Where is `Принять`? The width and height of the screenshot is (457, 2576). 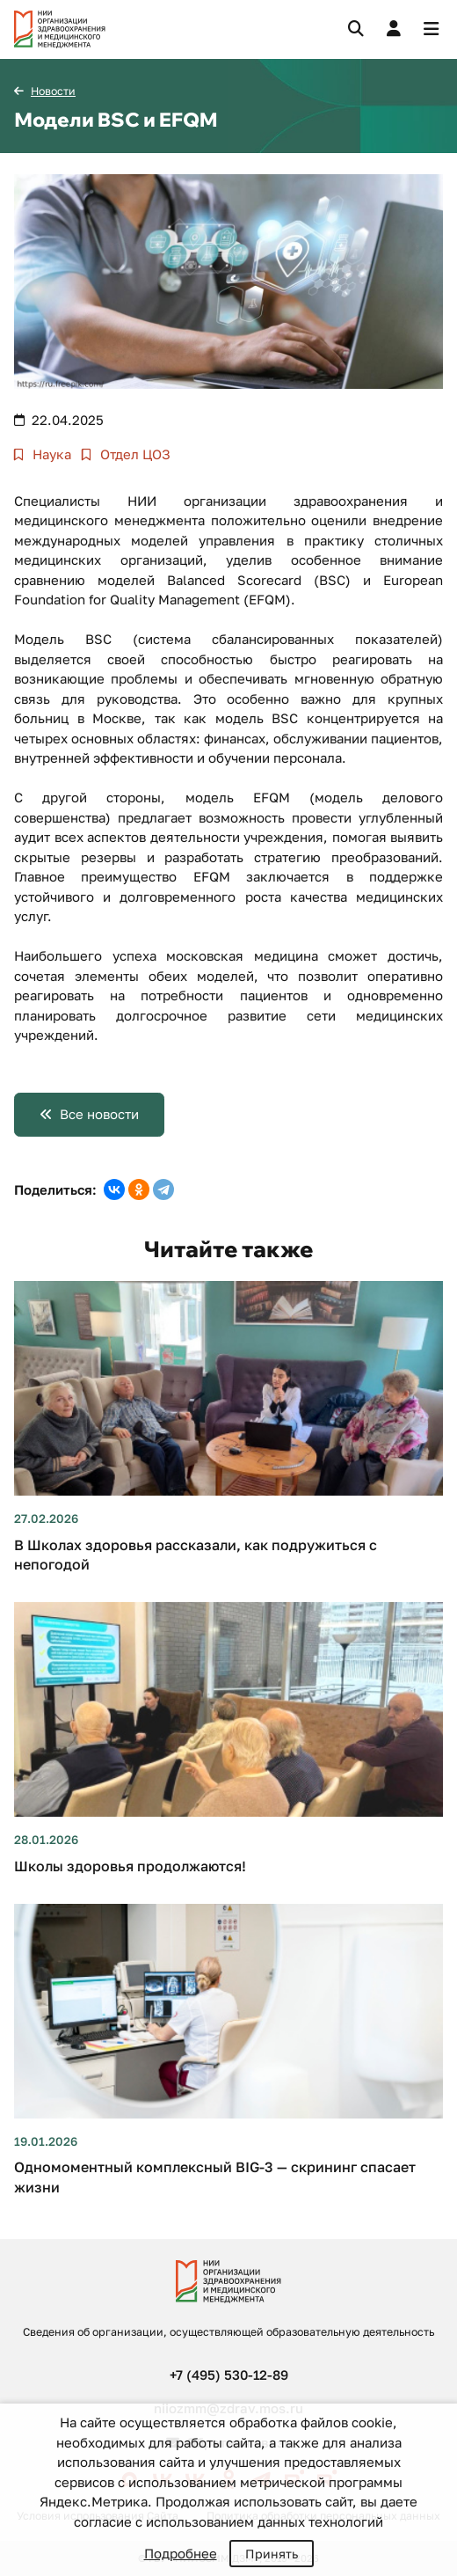
Принять is located at coordinates (271, 2553).